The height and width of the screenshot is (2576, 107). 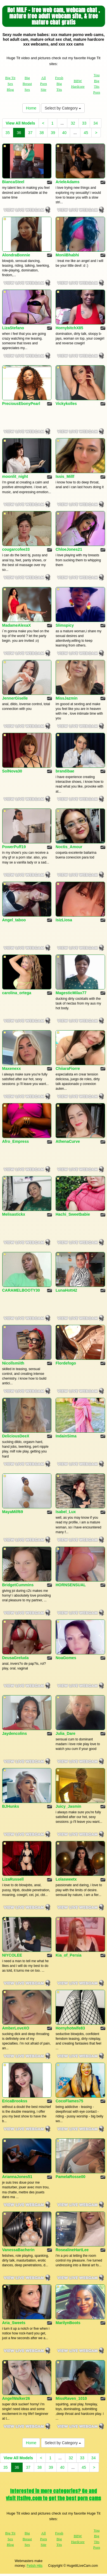 What do you see at coordinates (68, 2322) in the screenshot?
I see `MarilynBoots` at bounding box center [68, 2322].